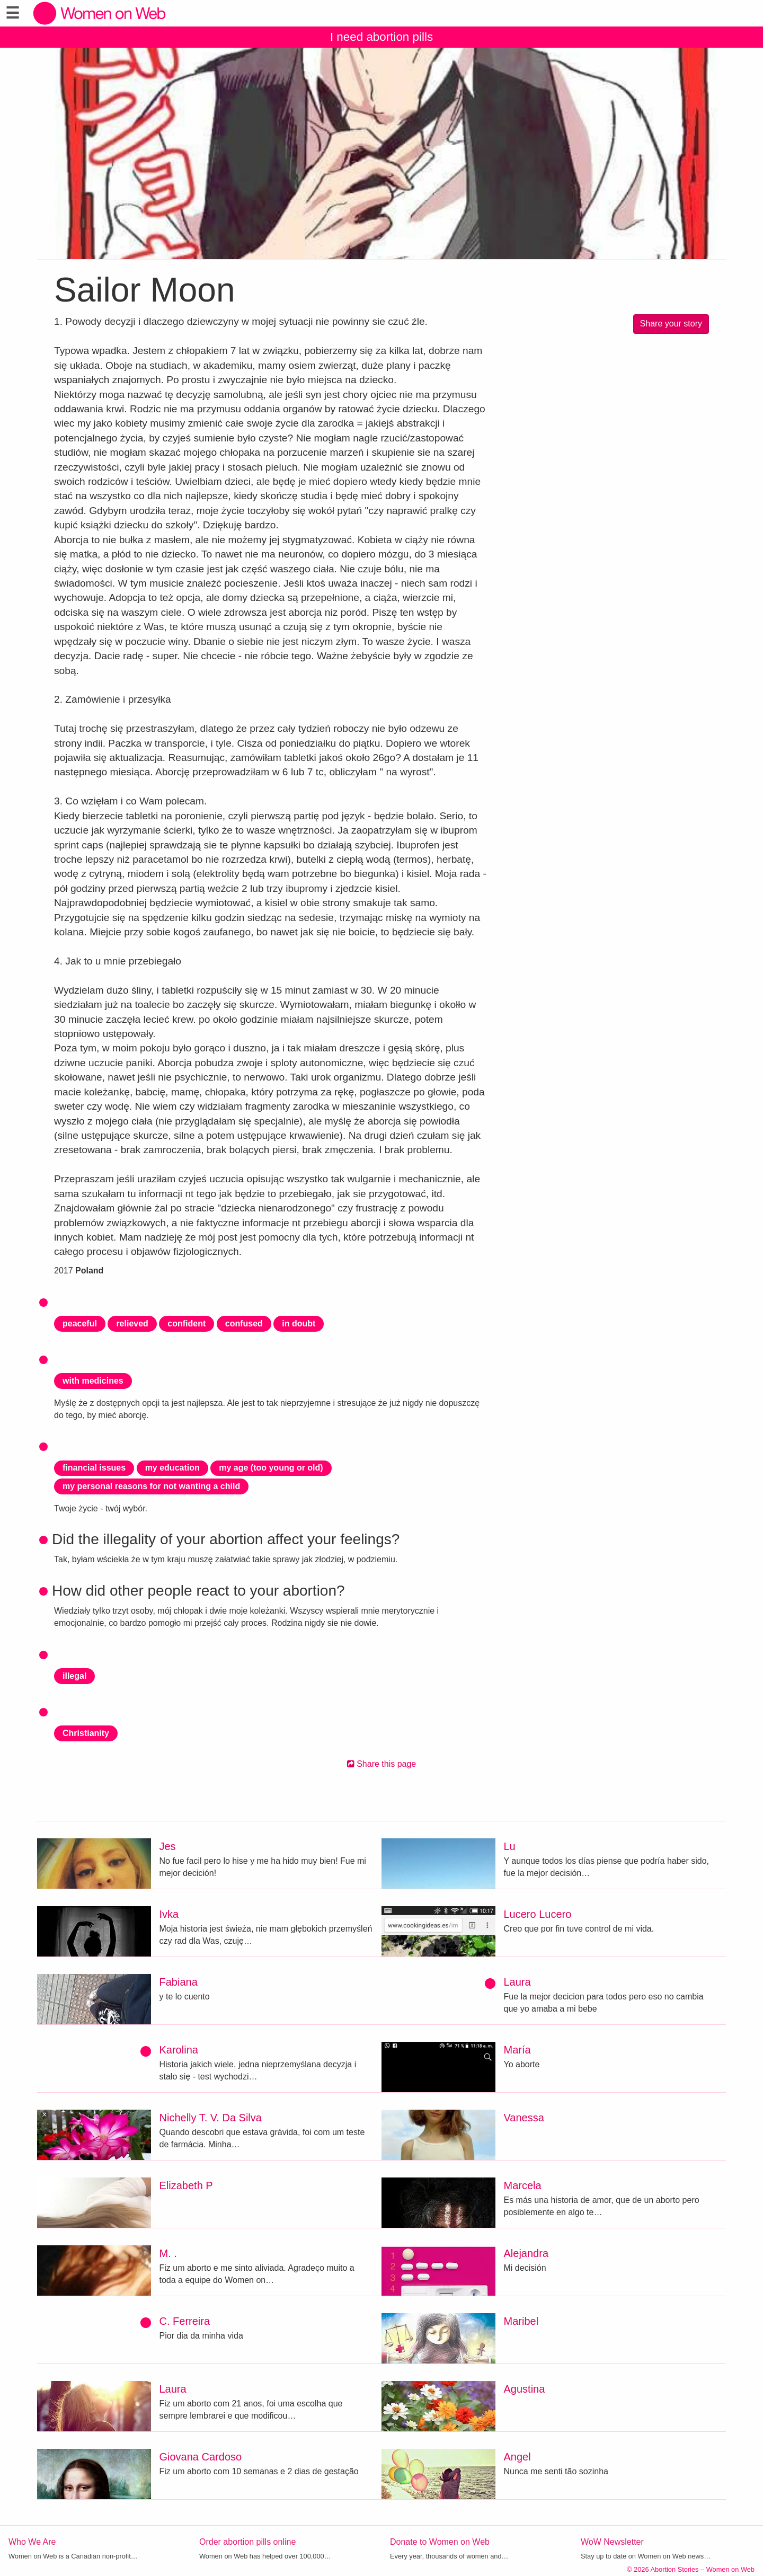 The height and width of the screenshot is (2576, 763). Describe the element at coordinates (526, 2253) in the screenshot. I see `Alejandra` at that location.